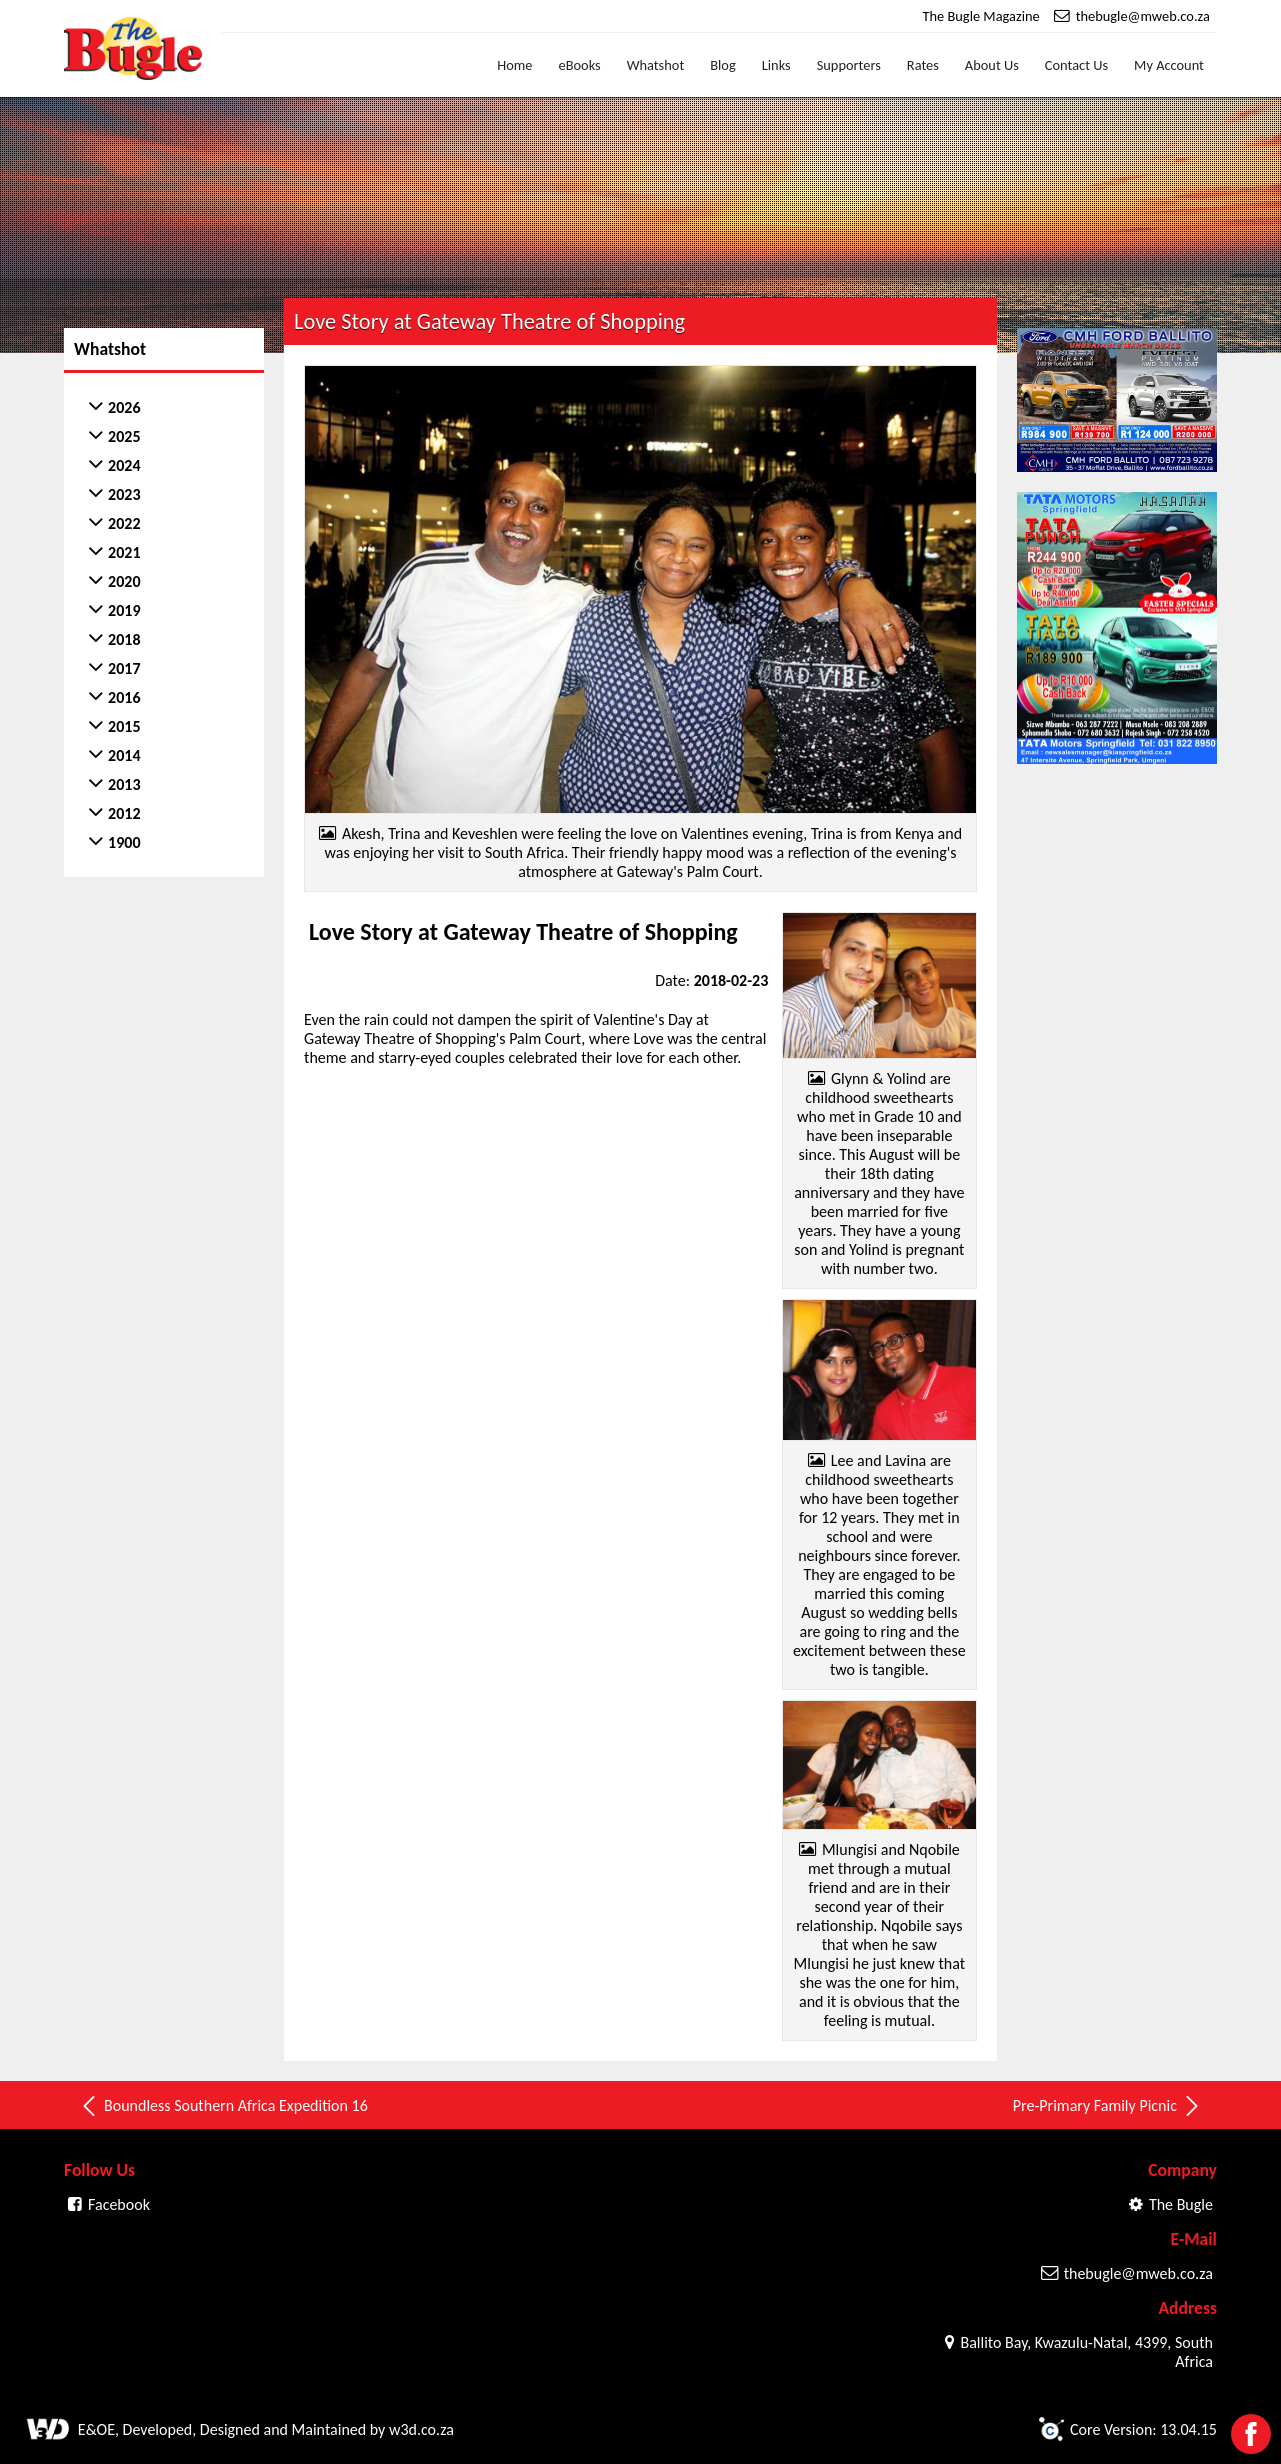 The image size is (1281, 2464). Describe the element at coordinates (776, 65) in the screenshot. I see `Links` at that location.